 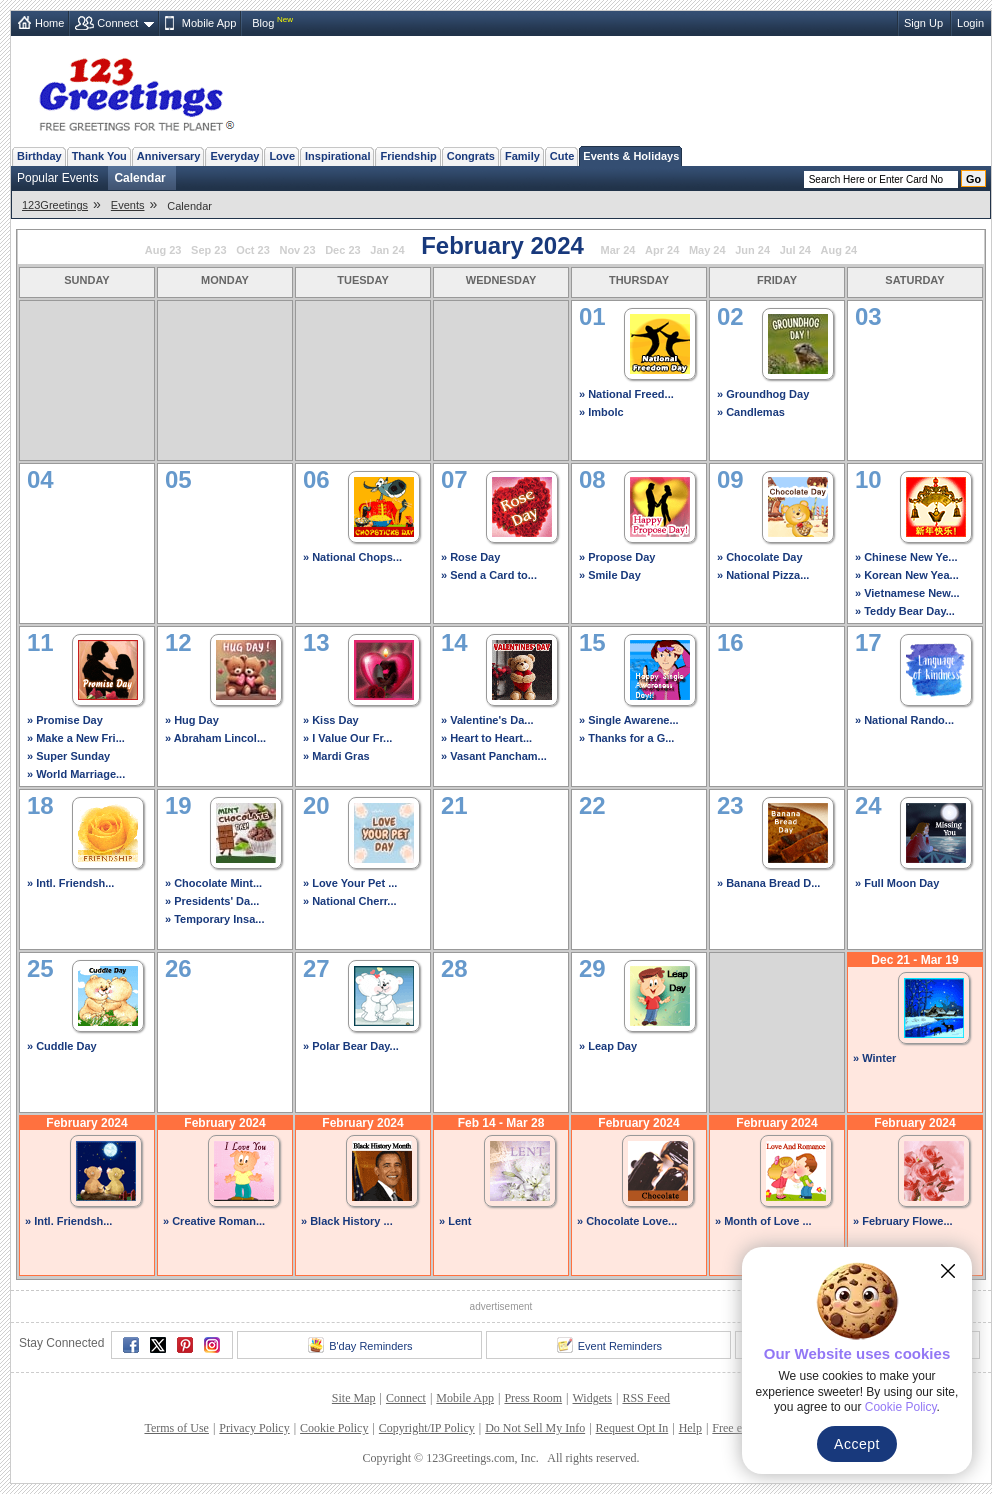 What do you see at coordinates (904, 720) in the screenshot?
I see `» National Rando...` at bounding box center [904, 720].